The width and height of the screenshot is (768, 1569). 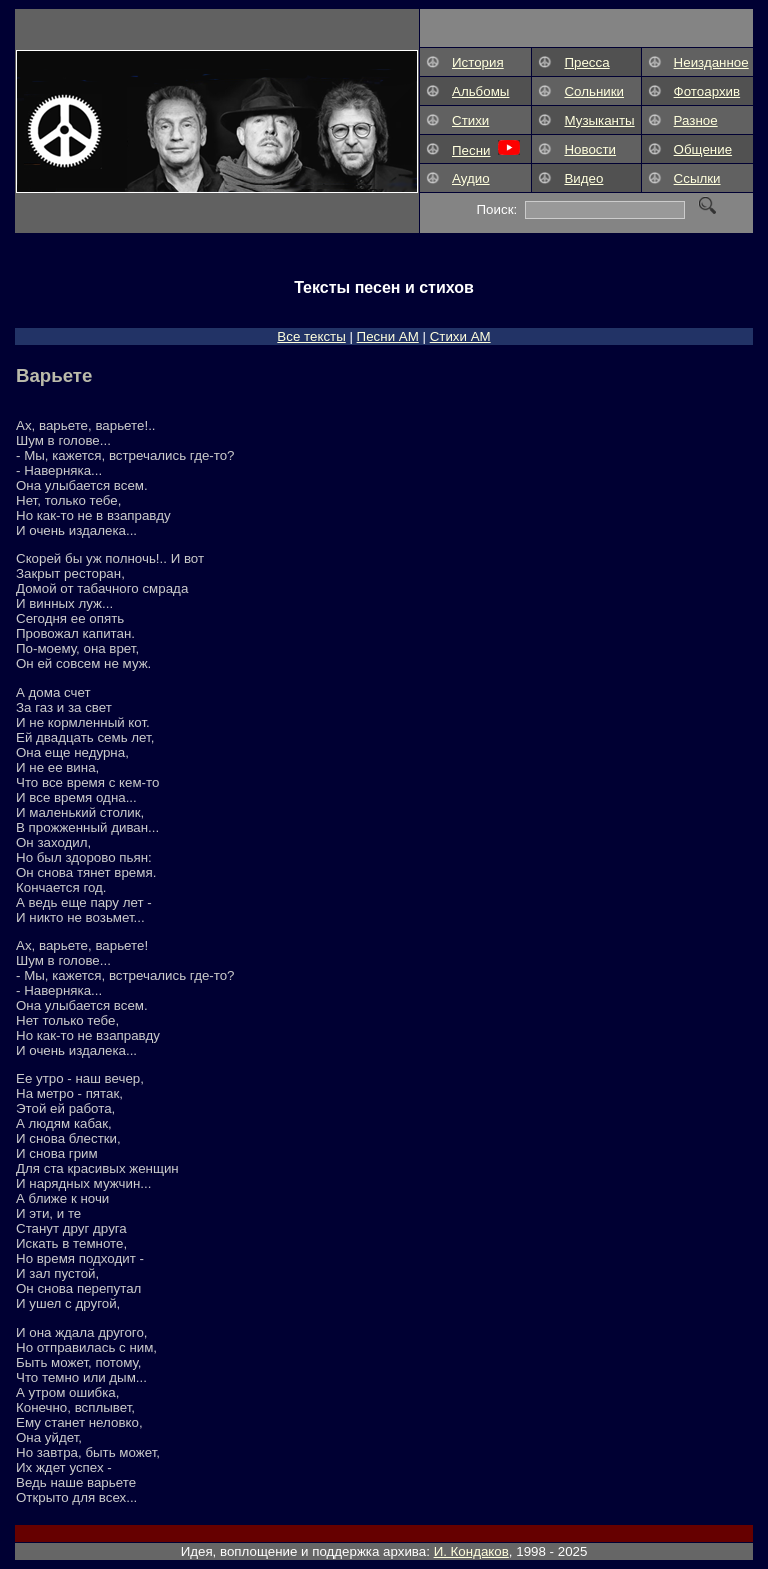 I want to click on Песни, so click(x=471, y=150).